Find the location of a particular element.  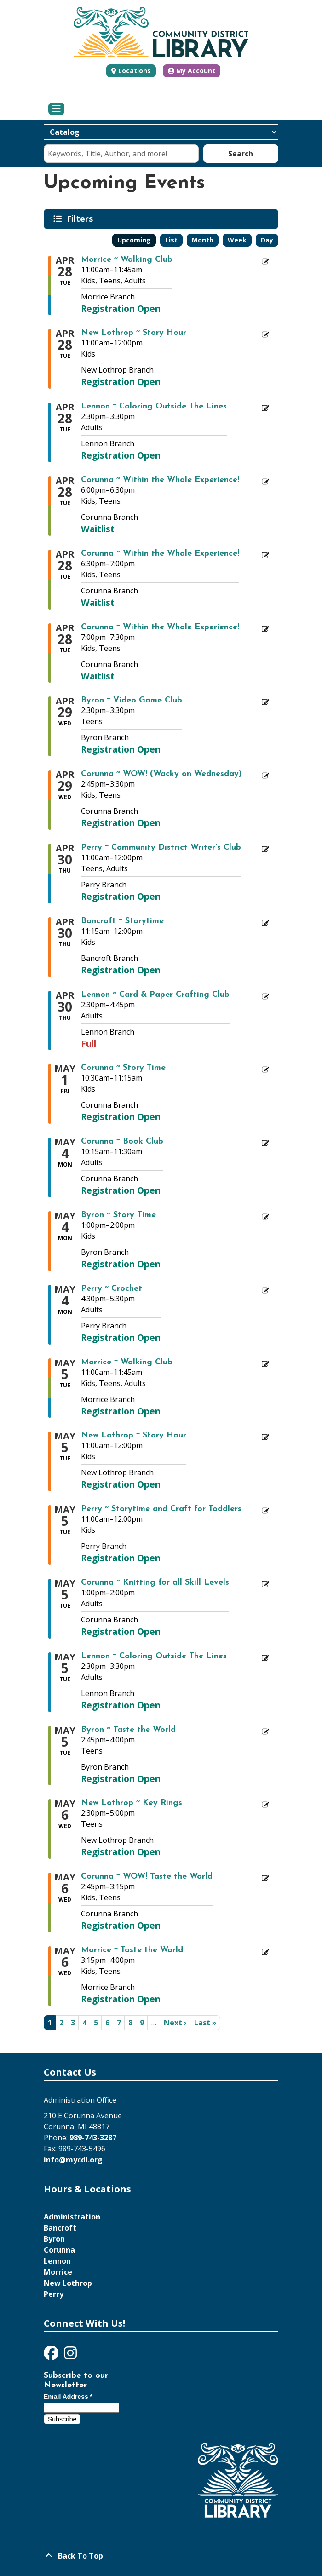

Morrice ~ Walking Club [Register Now - "Morrice ~ Walking Club" on Tuesday, May 5, 2026 @ 11:00am] is located at coordinates (126, 1362).